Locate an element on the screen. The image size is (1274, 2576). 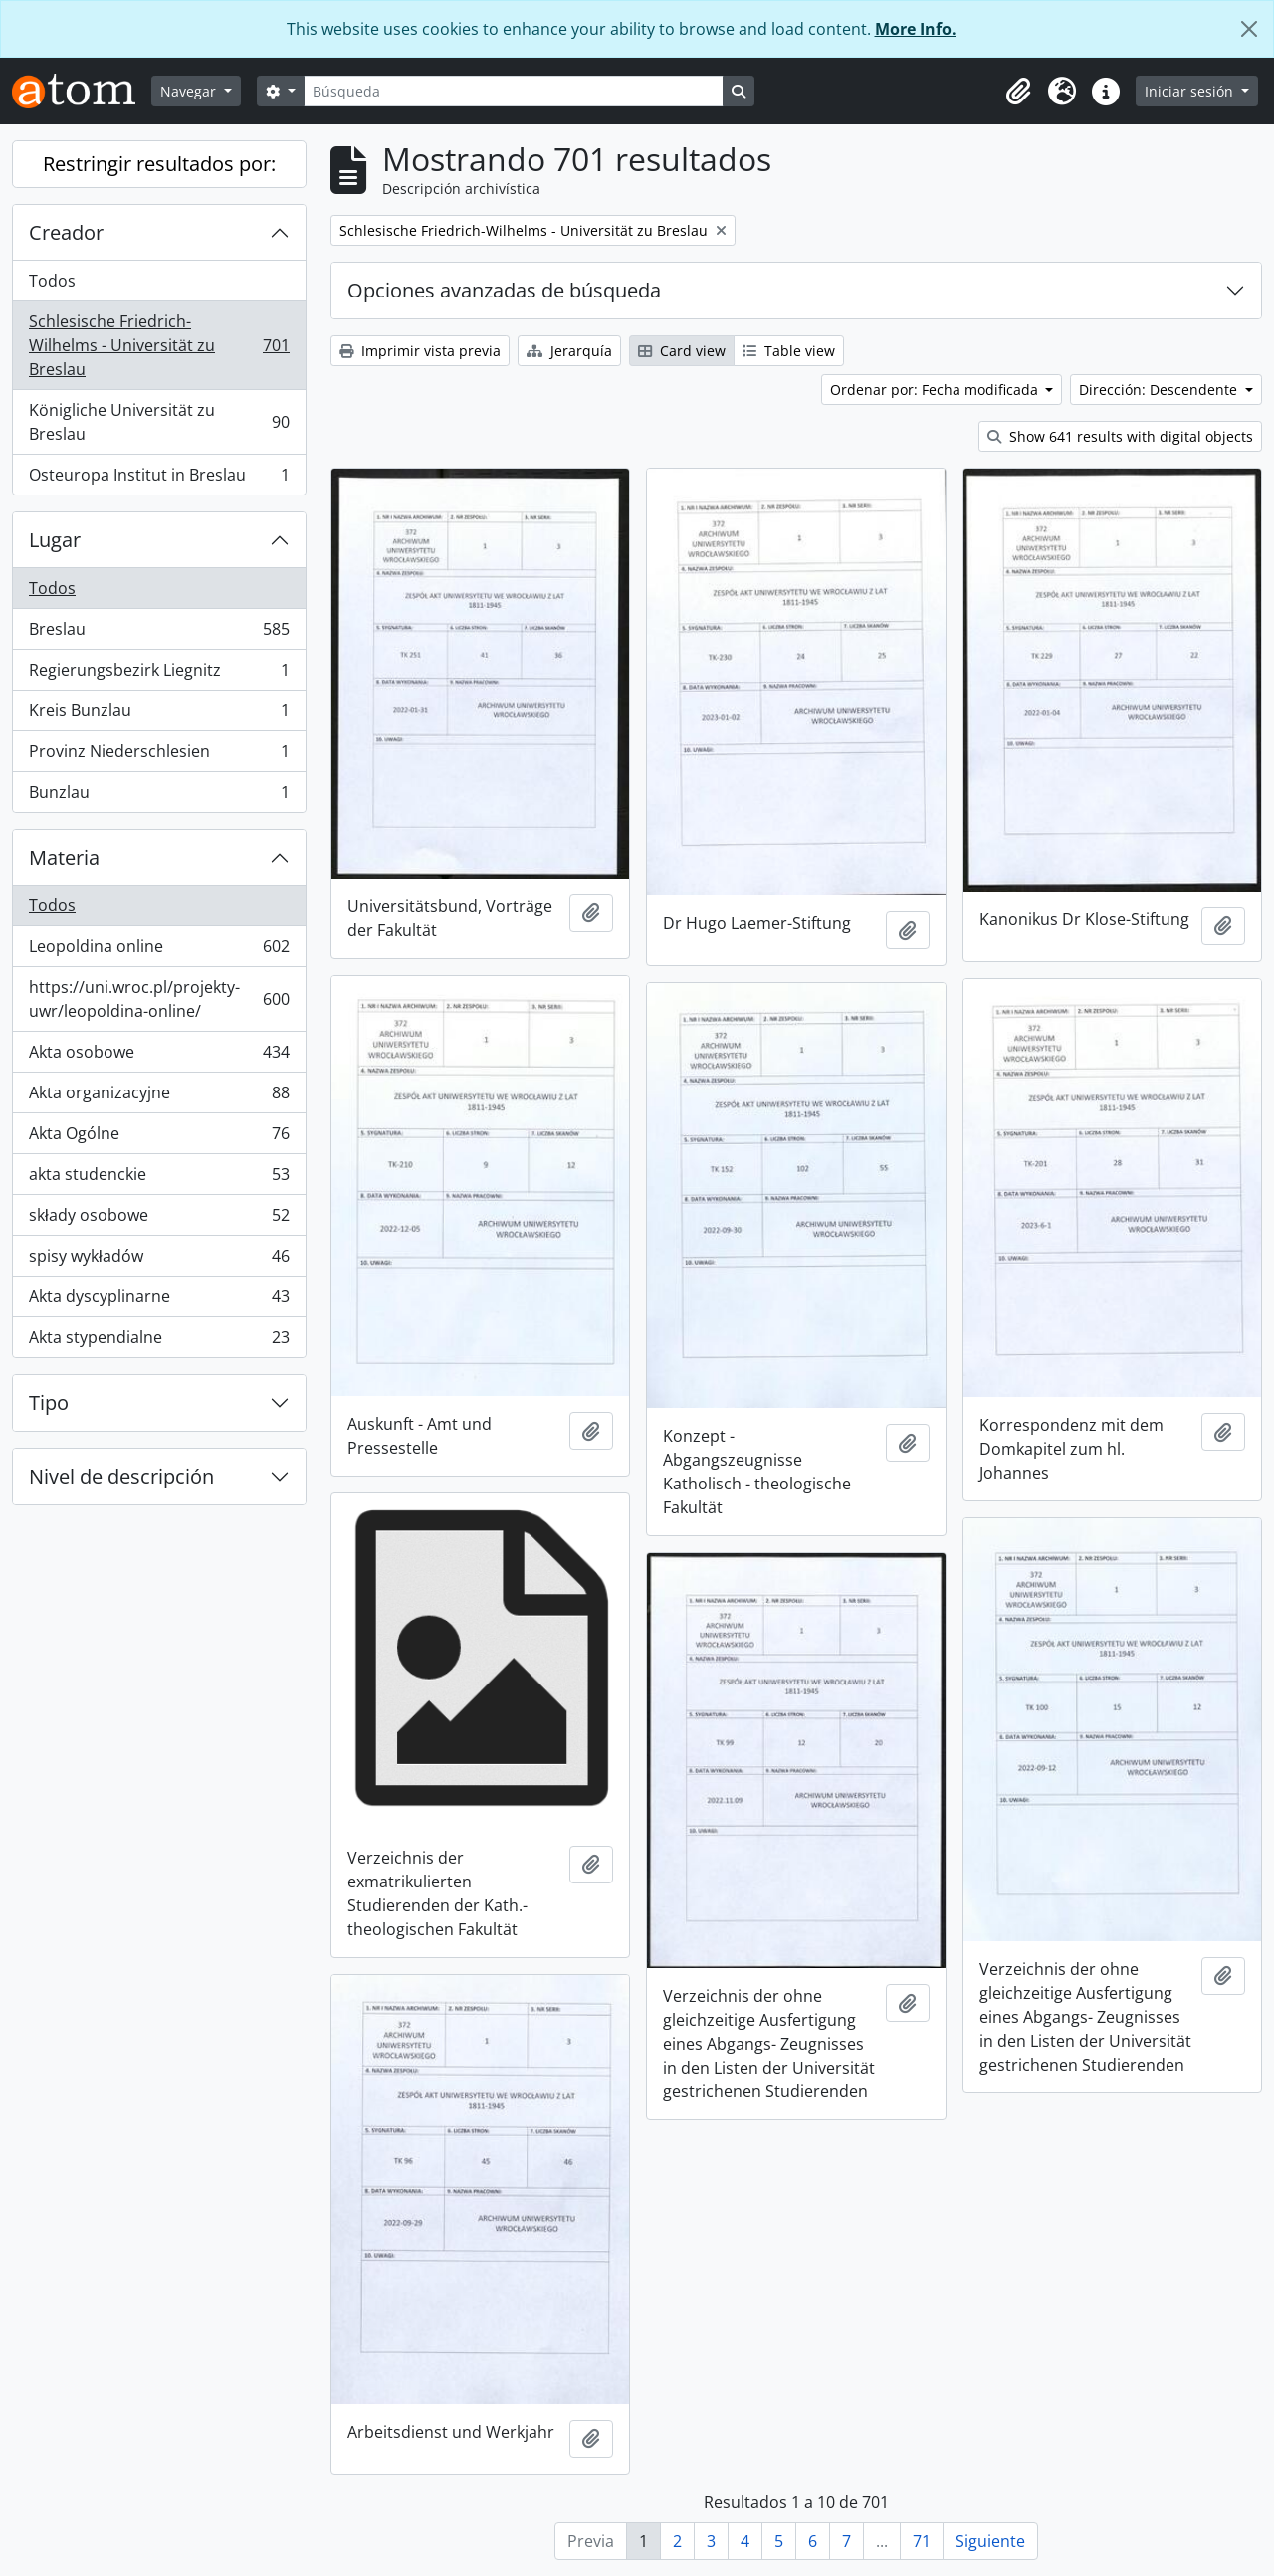
Jerarquía is located at coordinates (569, 350).